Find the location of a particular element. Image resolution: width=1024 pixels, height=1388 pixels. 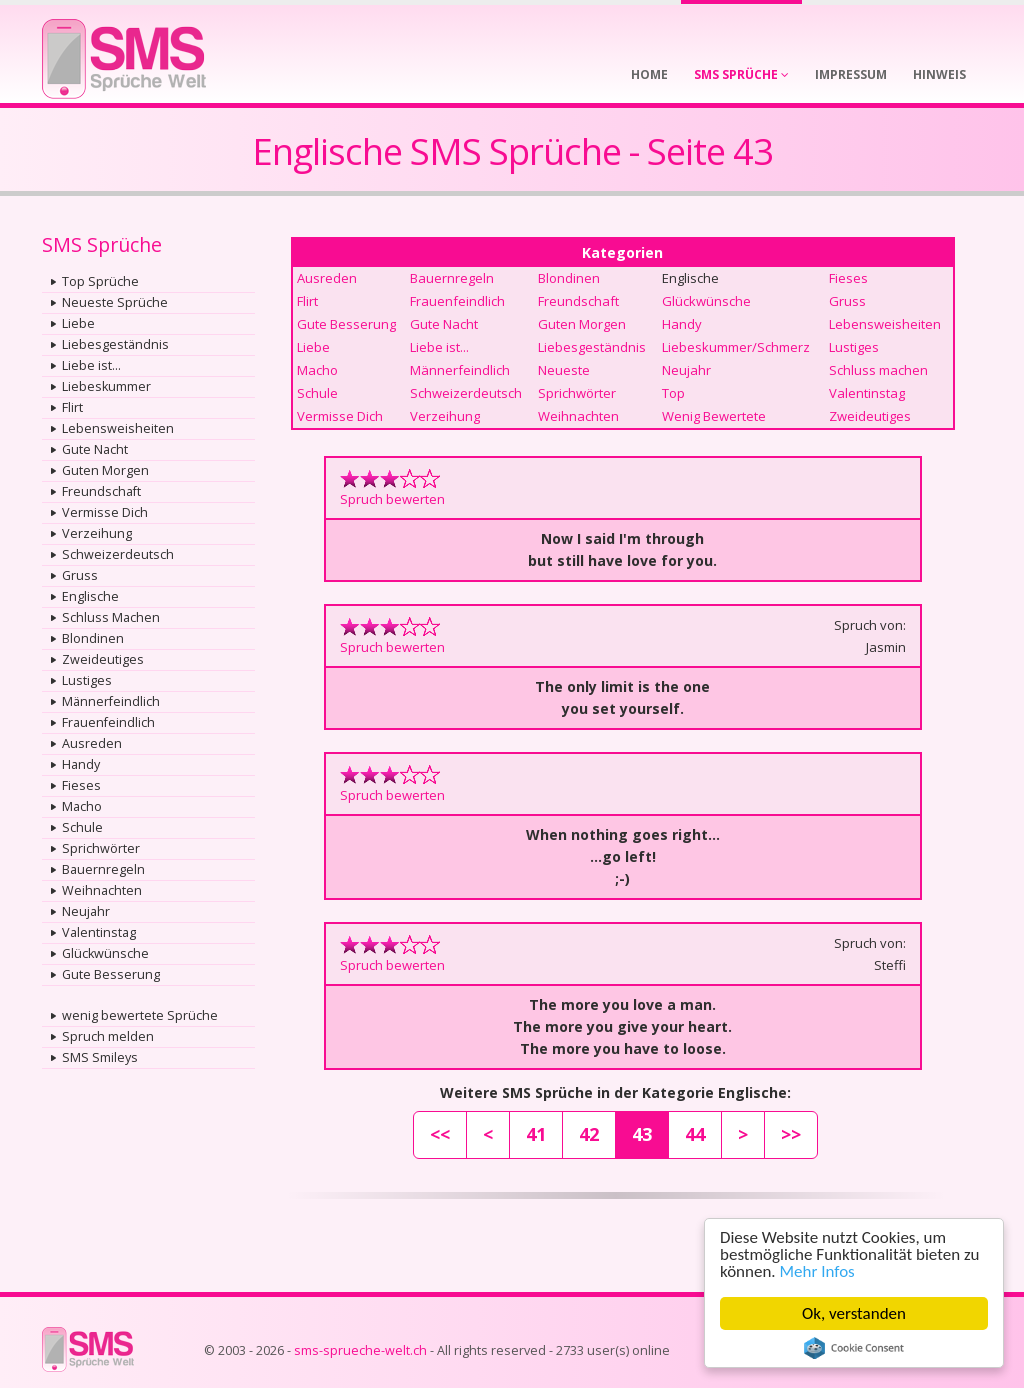

>> is located at coordinates (791, 1134).